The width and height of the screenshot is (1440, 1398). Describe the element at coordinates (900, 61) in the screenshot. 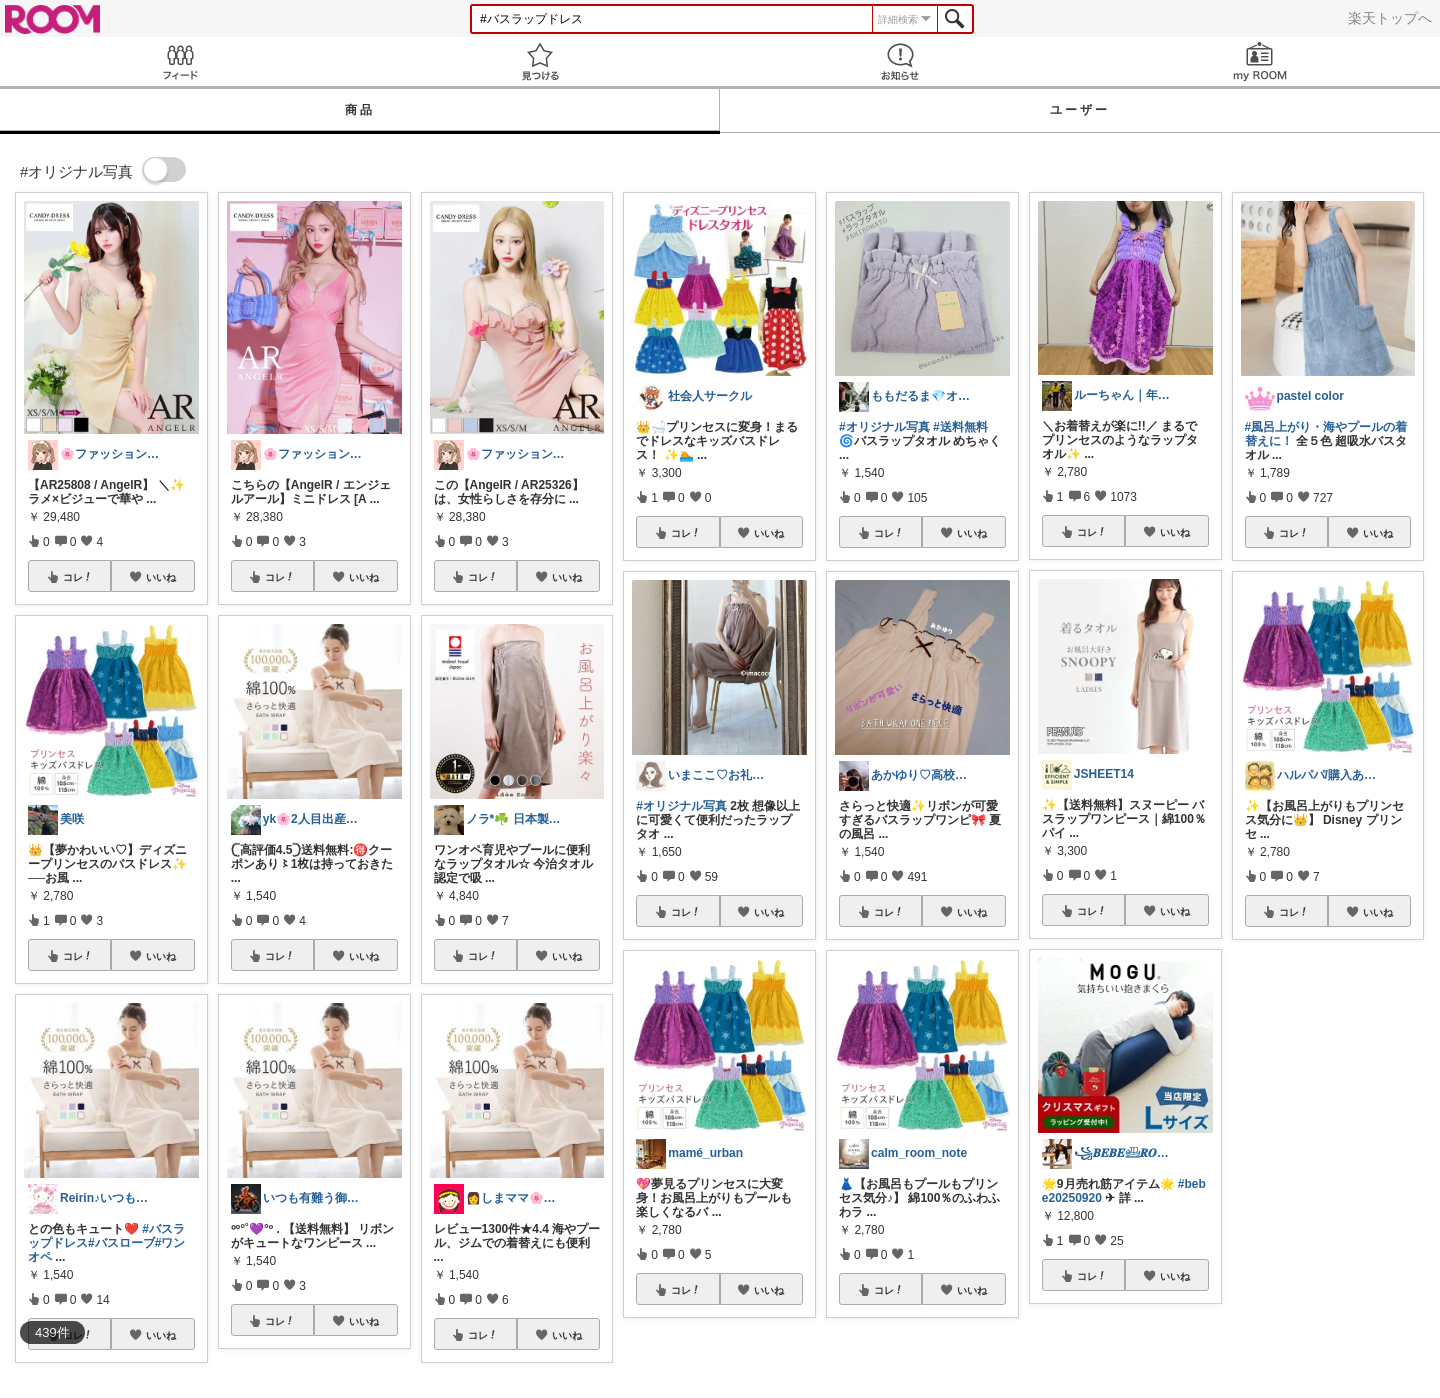

I see `お知らせ` at that location.